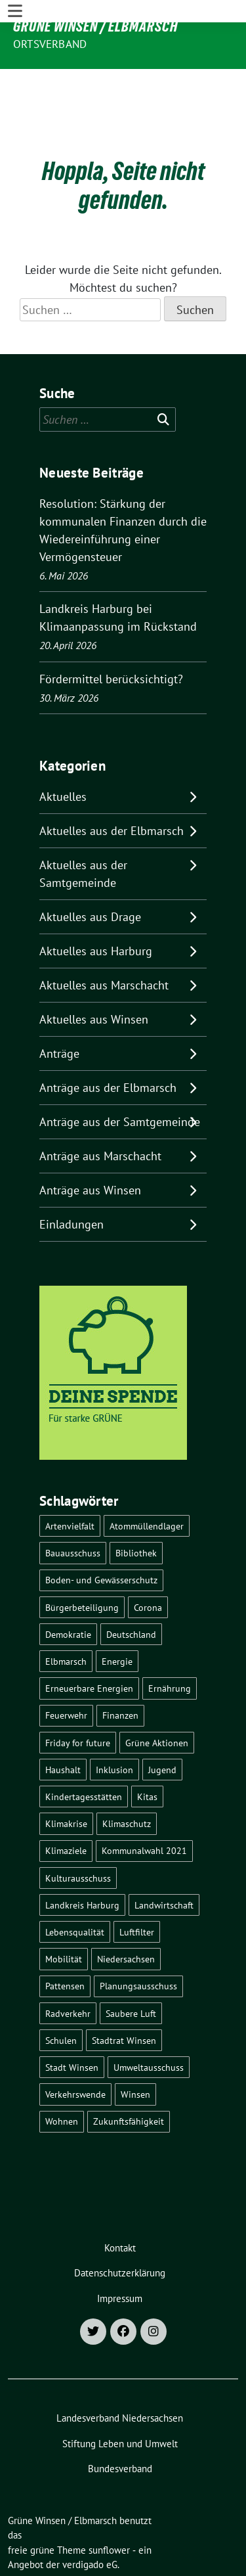  Describe the element at coordinates (90, 876) in the screenshot. I see `Aktuelles aus Drage` at that location.